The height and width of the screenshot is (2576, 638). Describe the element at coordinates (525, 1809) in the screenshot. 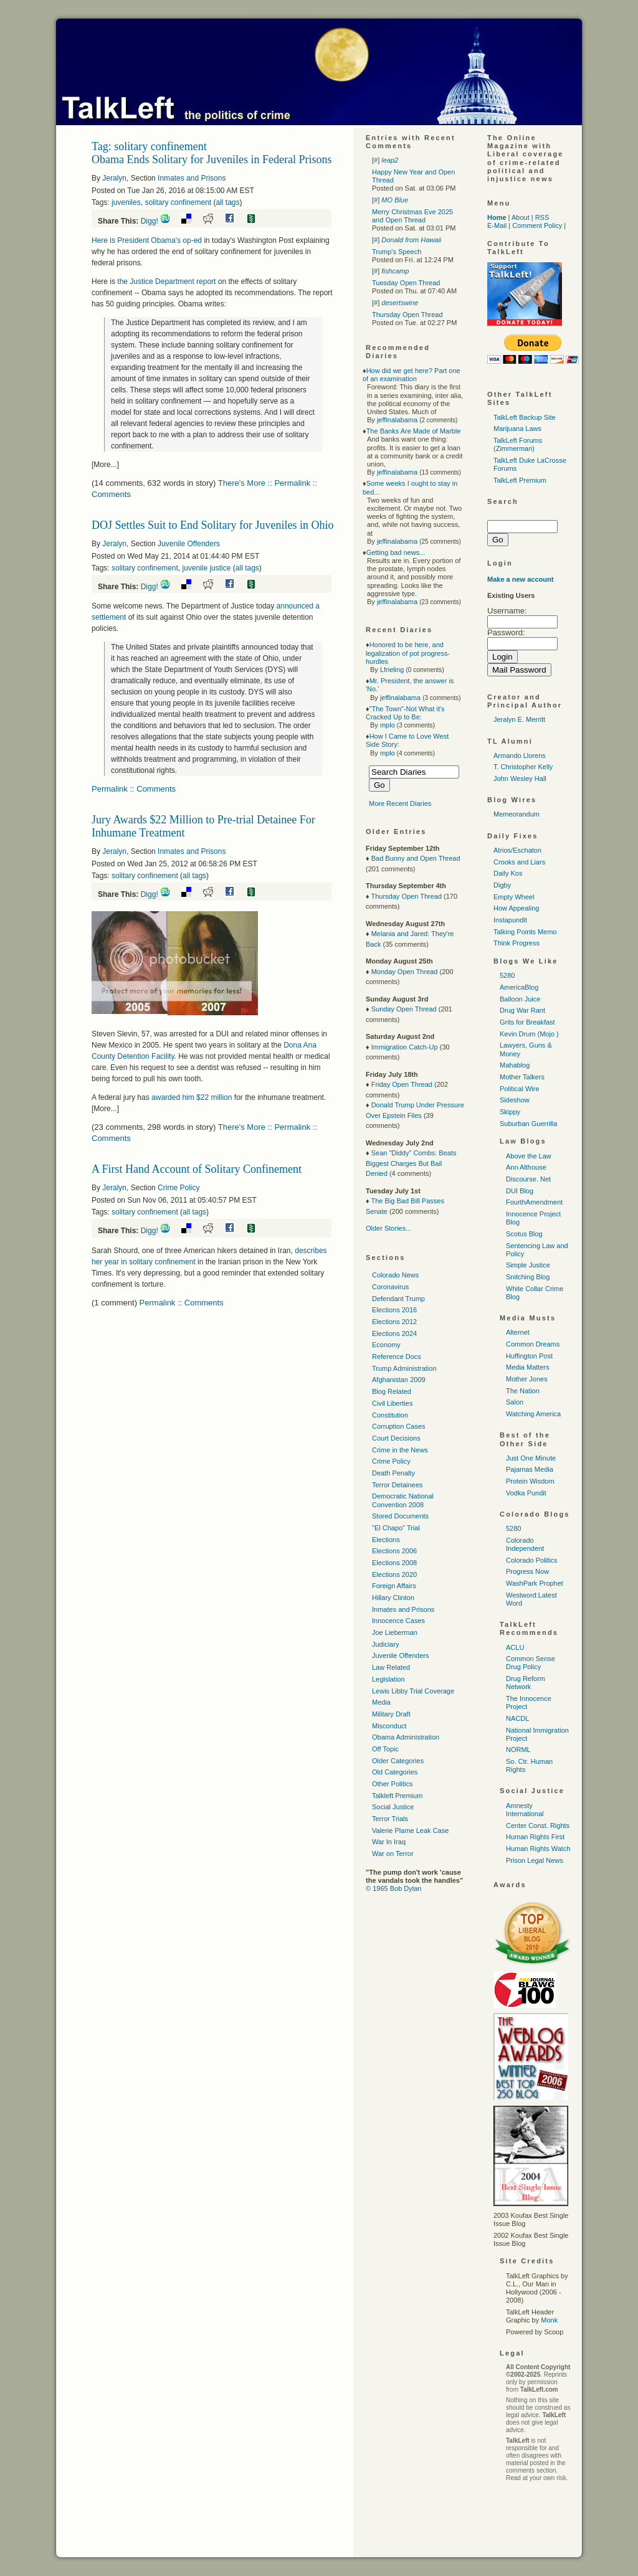

I see `Amnesty International` at that location.